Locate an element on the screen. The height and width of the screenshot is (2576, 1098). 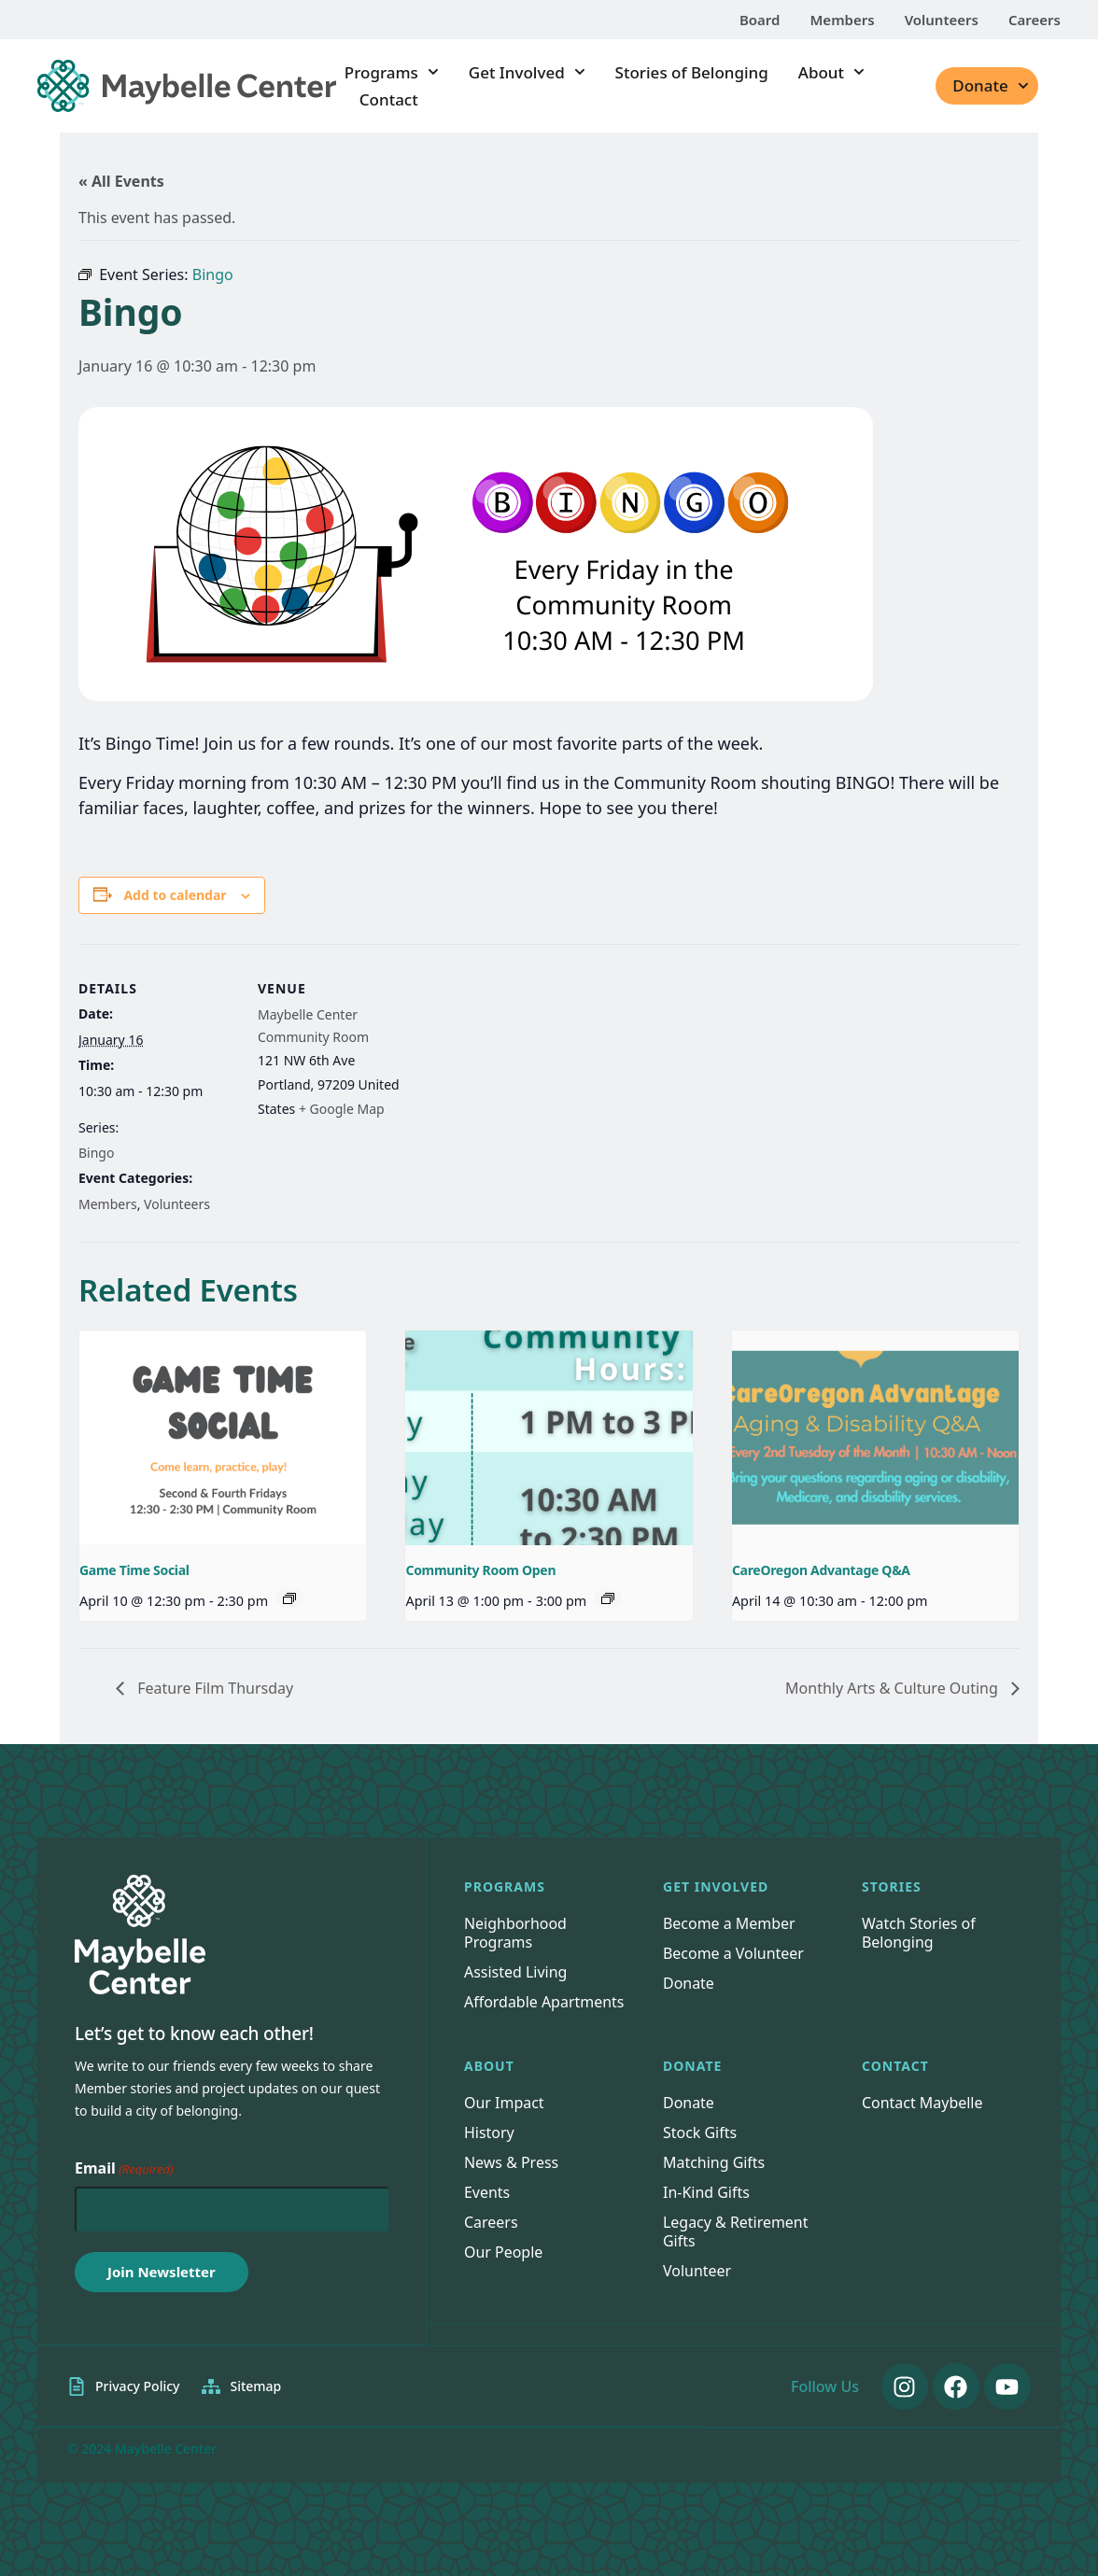
Matching Gifts is located at coordinates (714, 2162).